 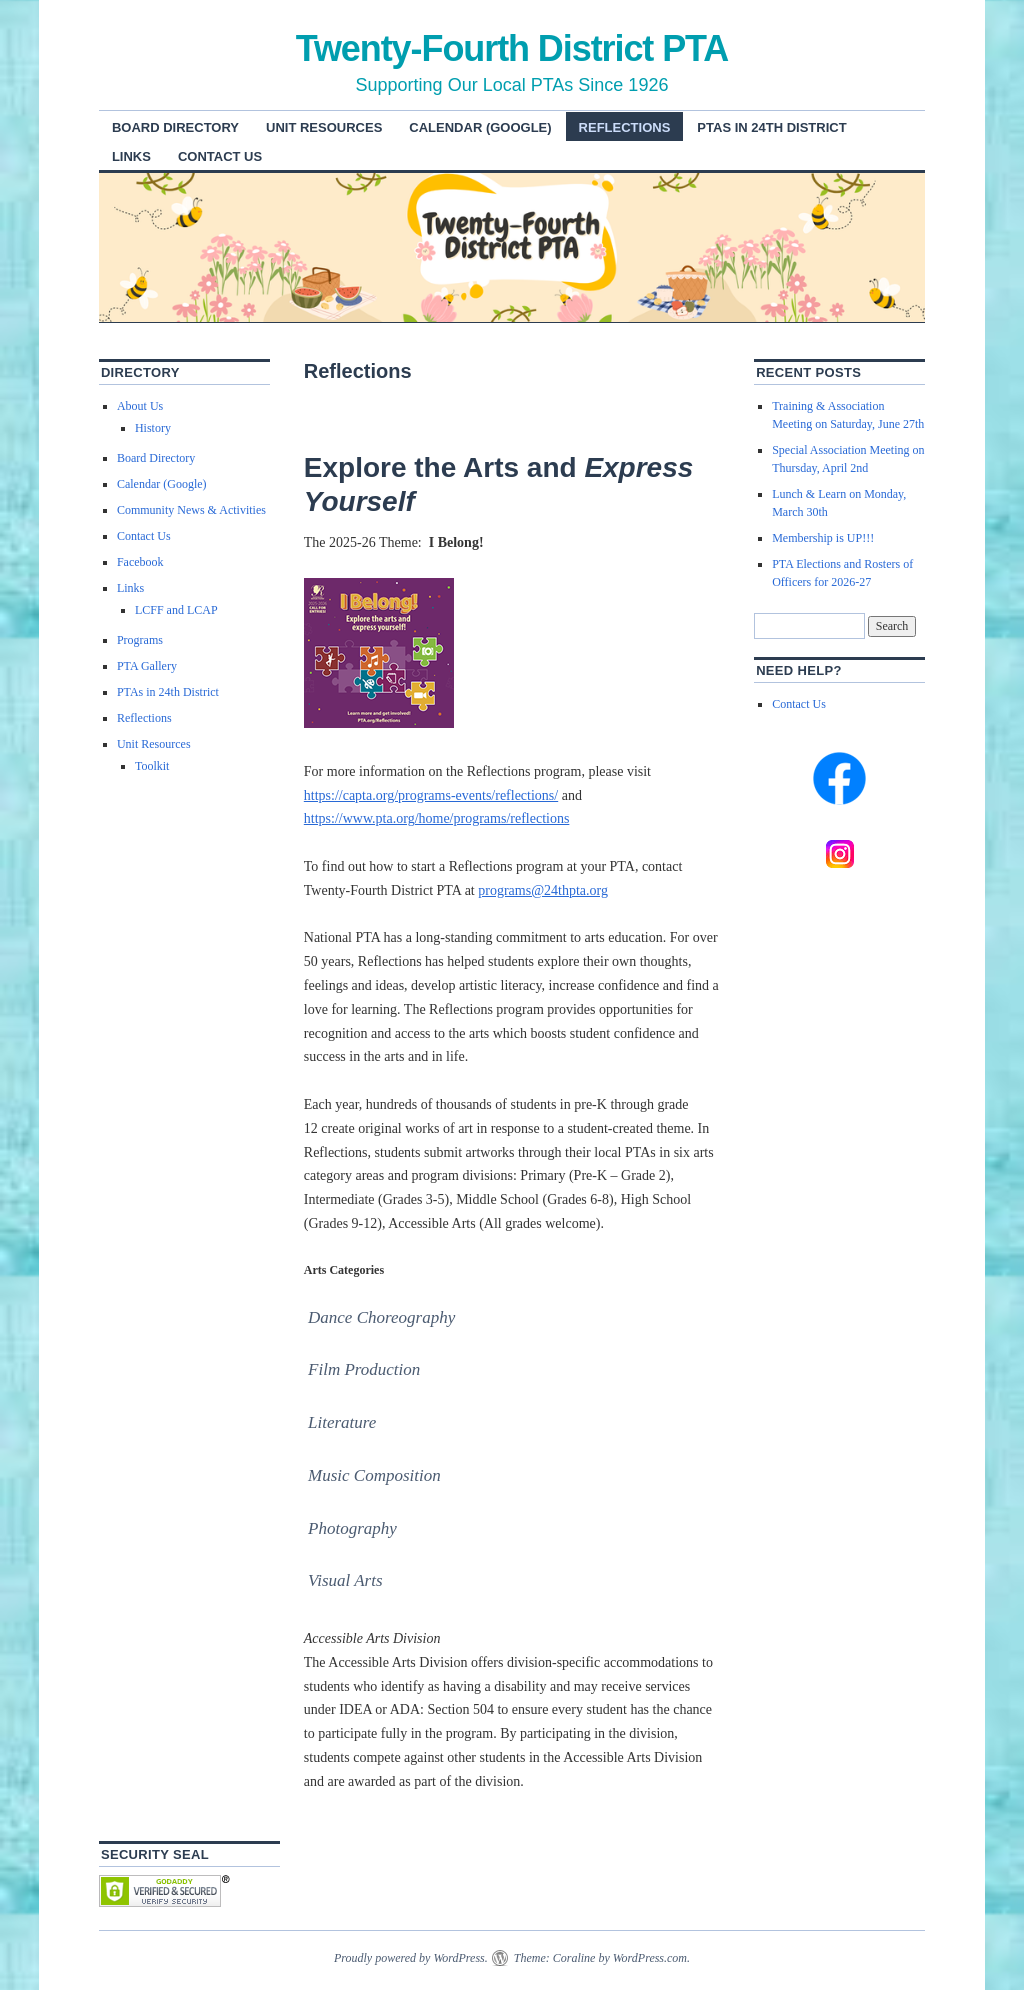 What do you see at coordinates (140, 406) in the screenshot?
I see `About Us` at bounding box center [140, 406].